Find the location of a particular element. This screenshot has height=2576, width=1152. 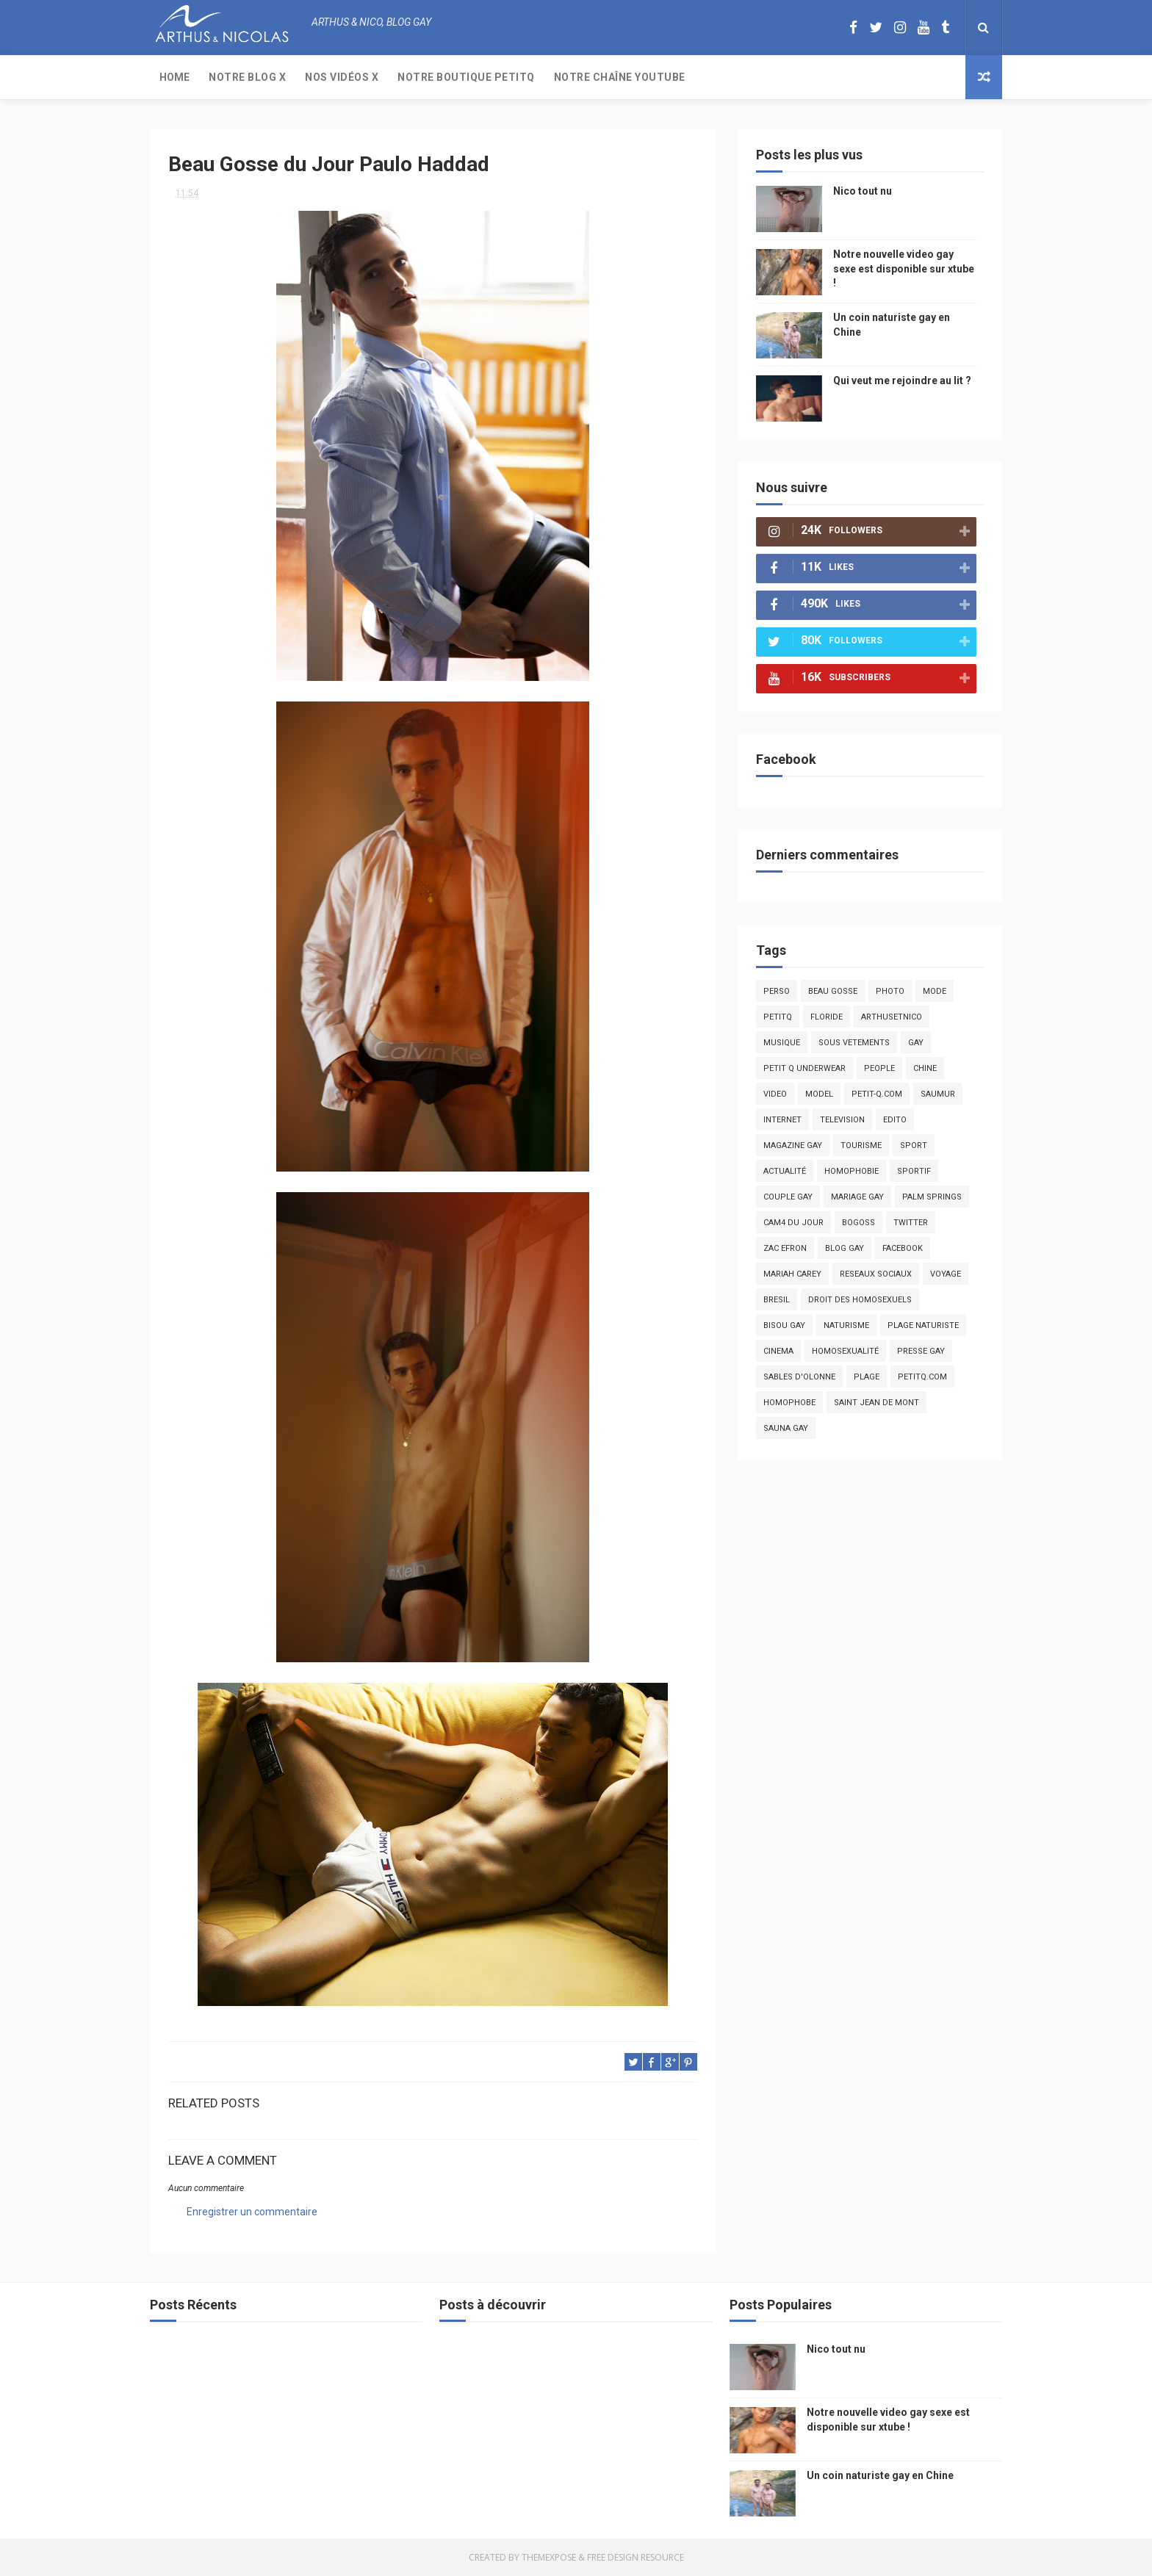

bisou gay is located at coordinates (784, 1325).